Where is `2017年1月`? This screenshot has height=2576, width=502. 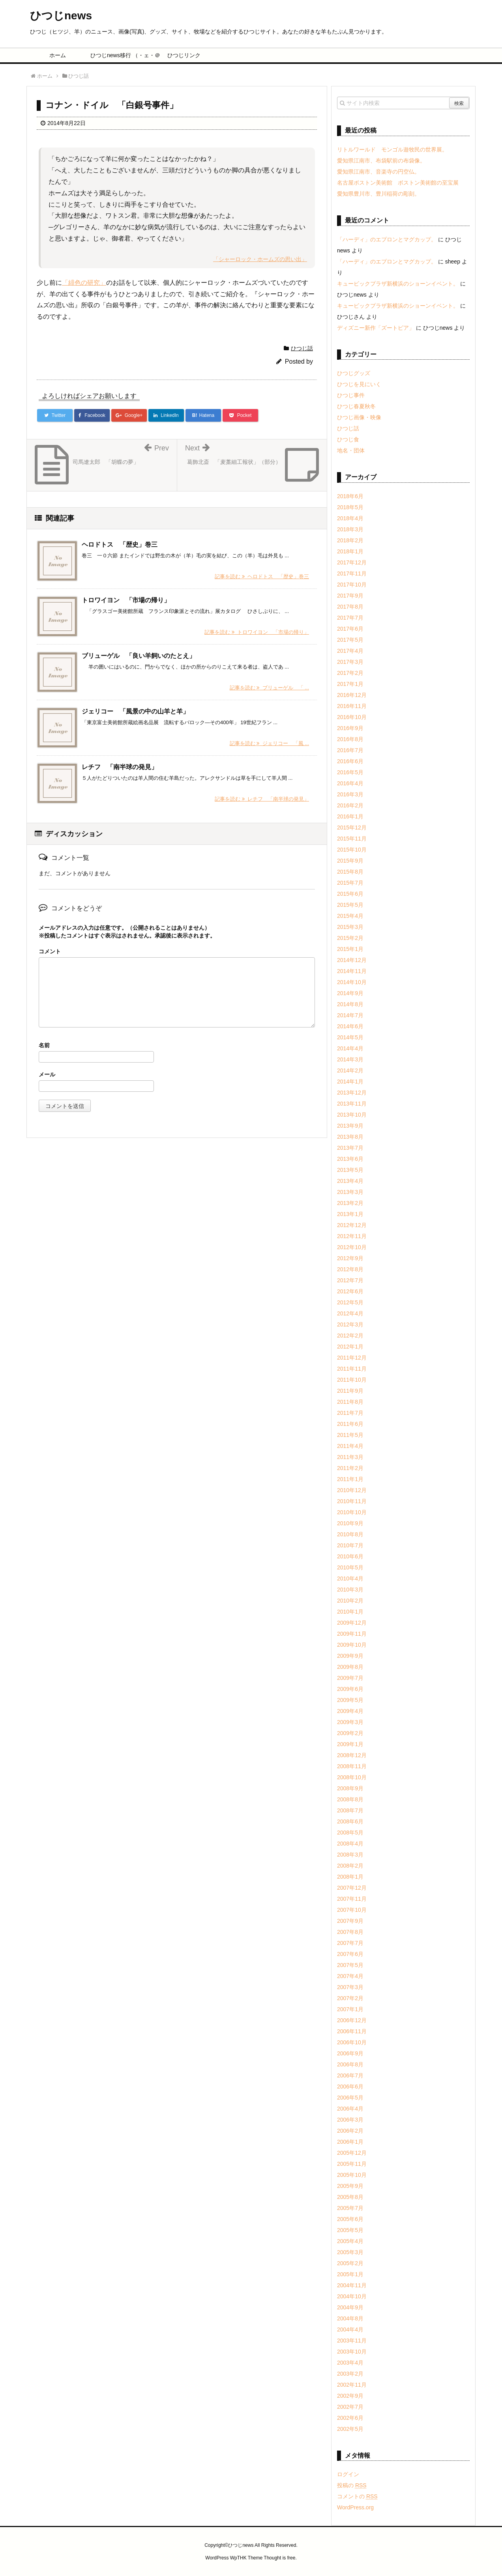 2017年1月 is located at coordinates (350, 684).